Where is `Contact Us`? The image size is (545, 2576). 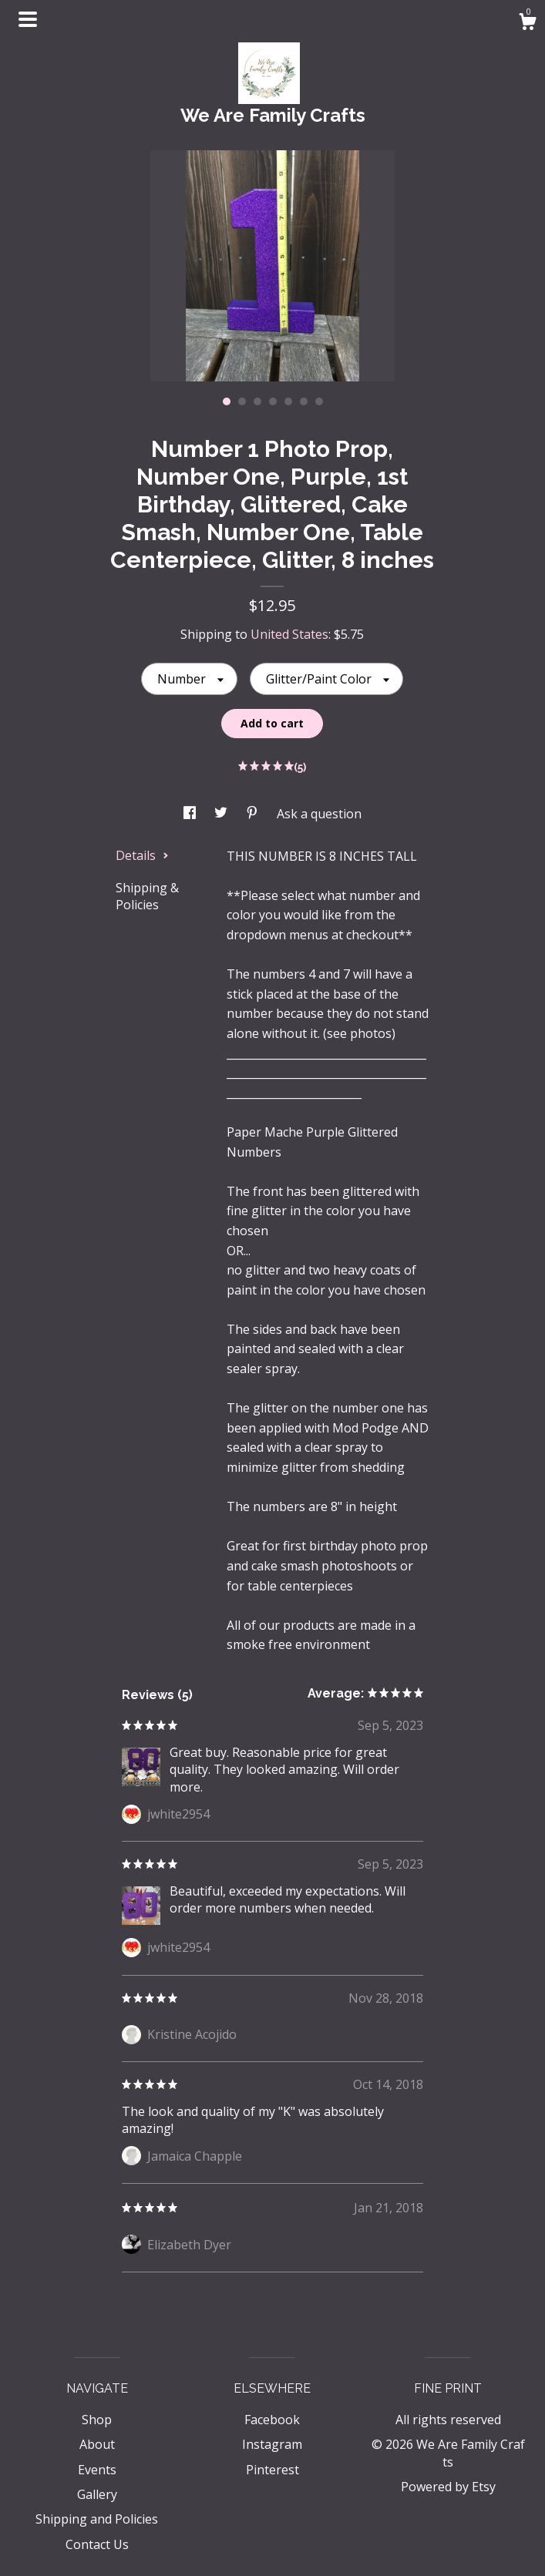 Contact Us is located at coordinates (97, 2544).